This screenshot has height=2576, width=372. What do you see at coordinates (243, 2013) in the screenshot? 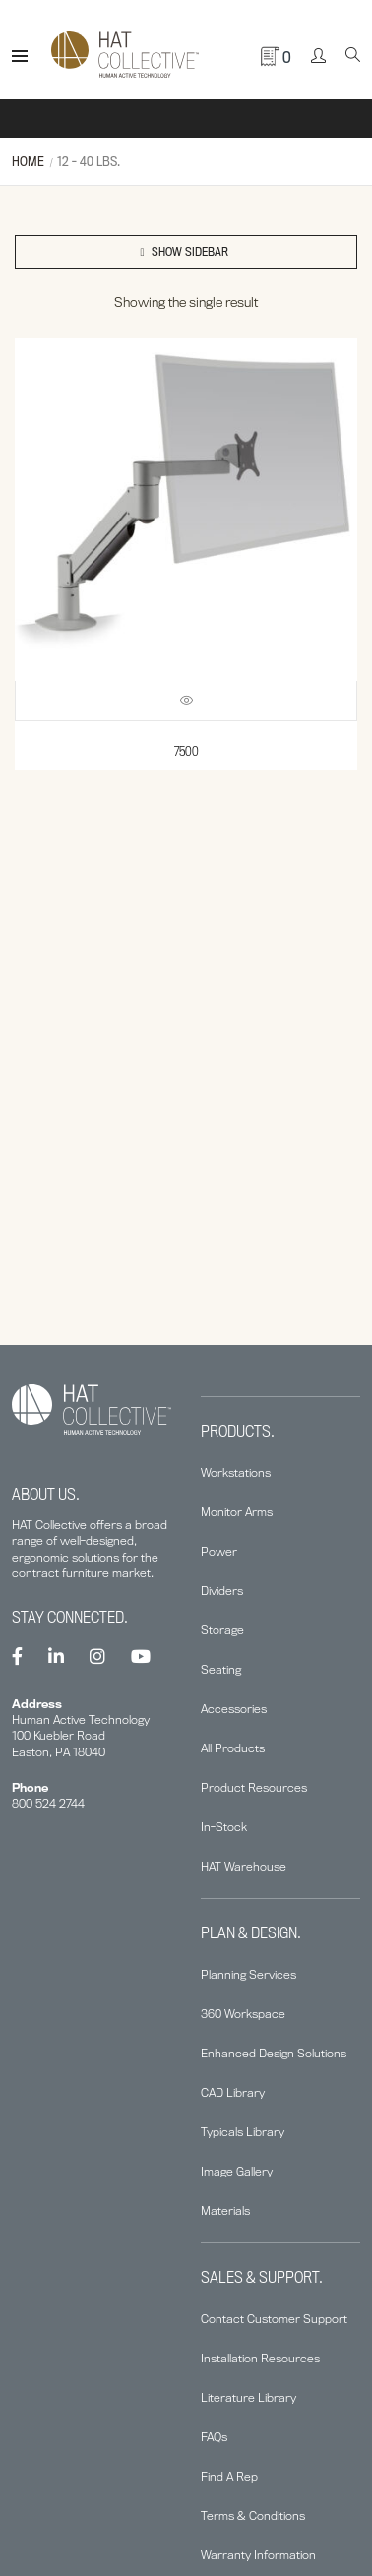
I see `360 Workspace` at bounding box center [243, 2013].